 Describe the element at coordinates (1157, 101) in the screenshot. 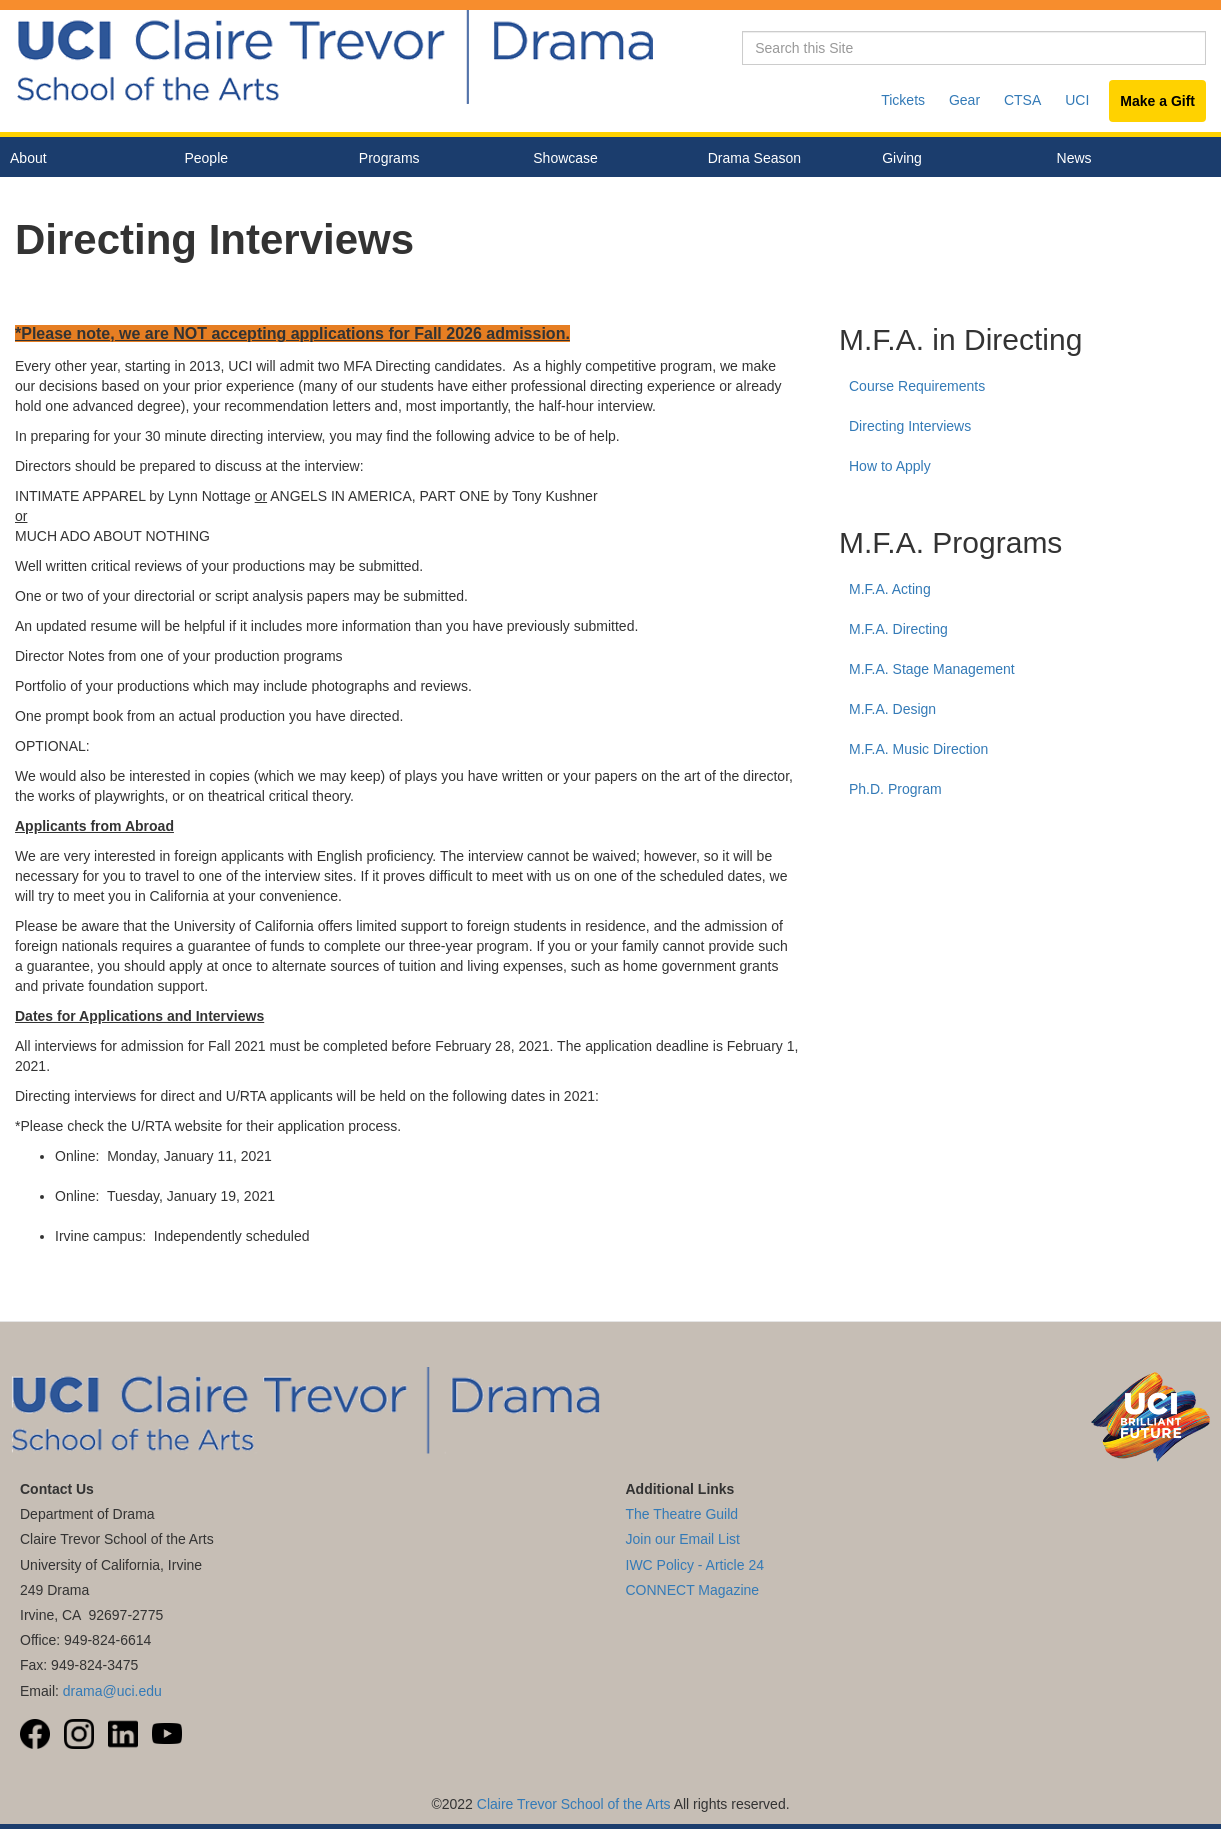

I see `Make a Gift` at that location.